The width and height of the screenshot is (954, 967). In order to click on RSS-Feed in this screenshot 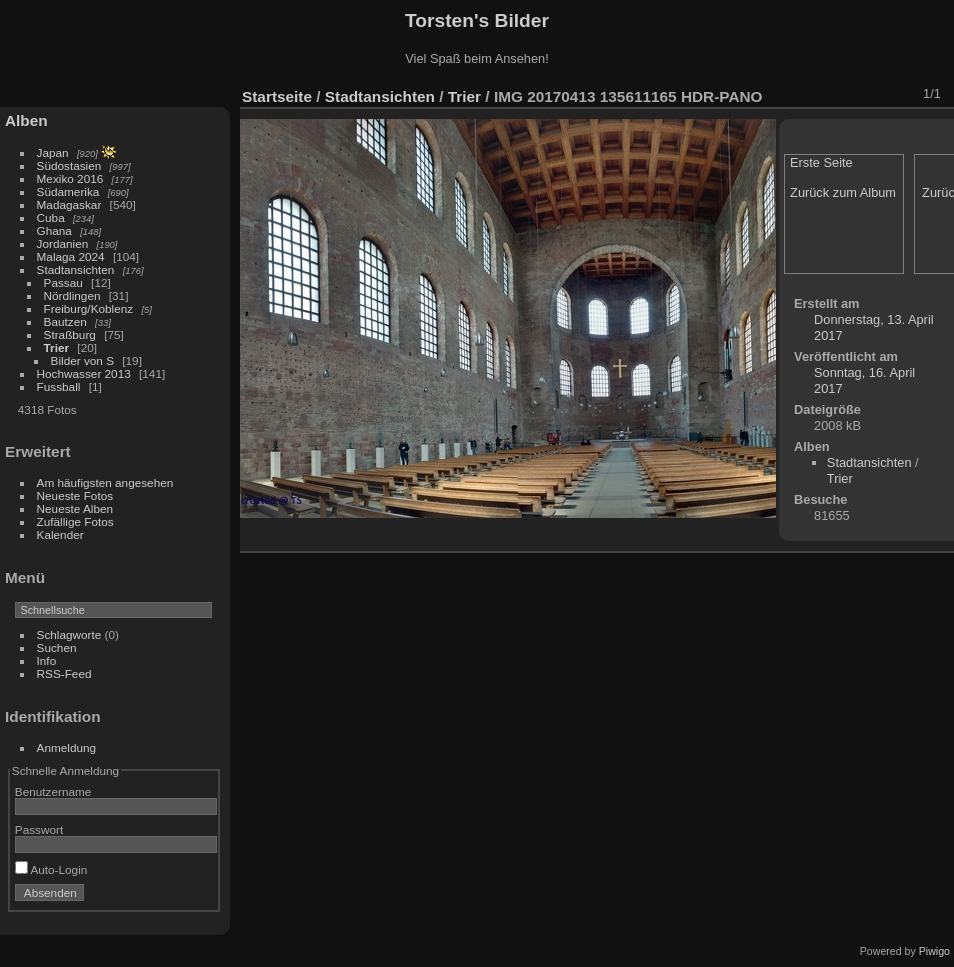, I will do `click(64, 673)`.